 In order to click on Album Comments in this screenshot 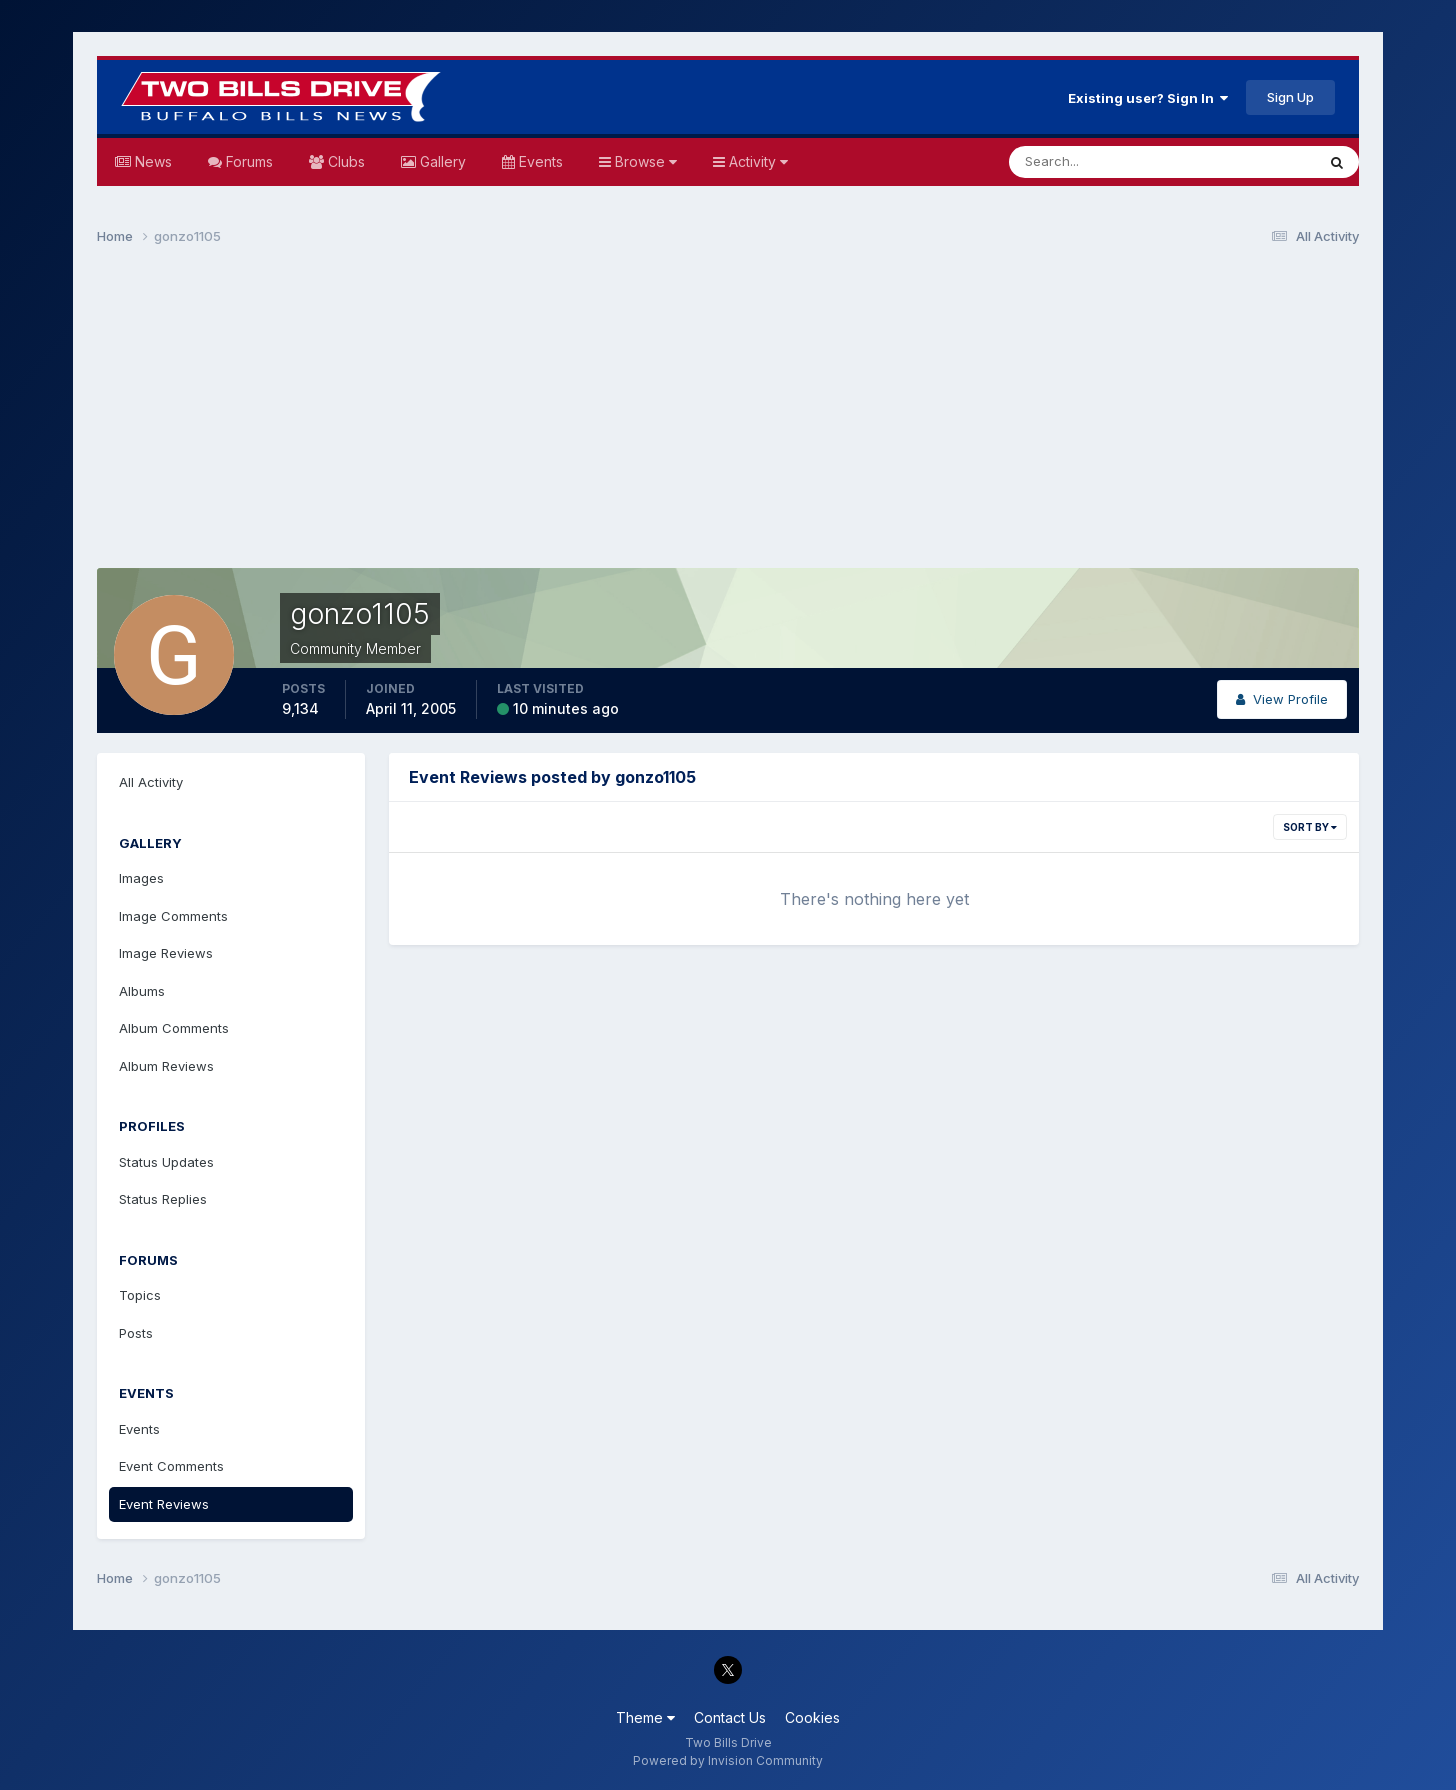, I will do `click(174, 1028)`.